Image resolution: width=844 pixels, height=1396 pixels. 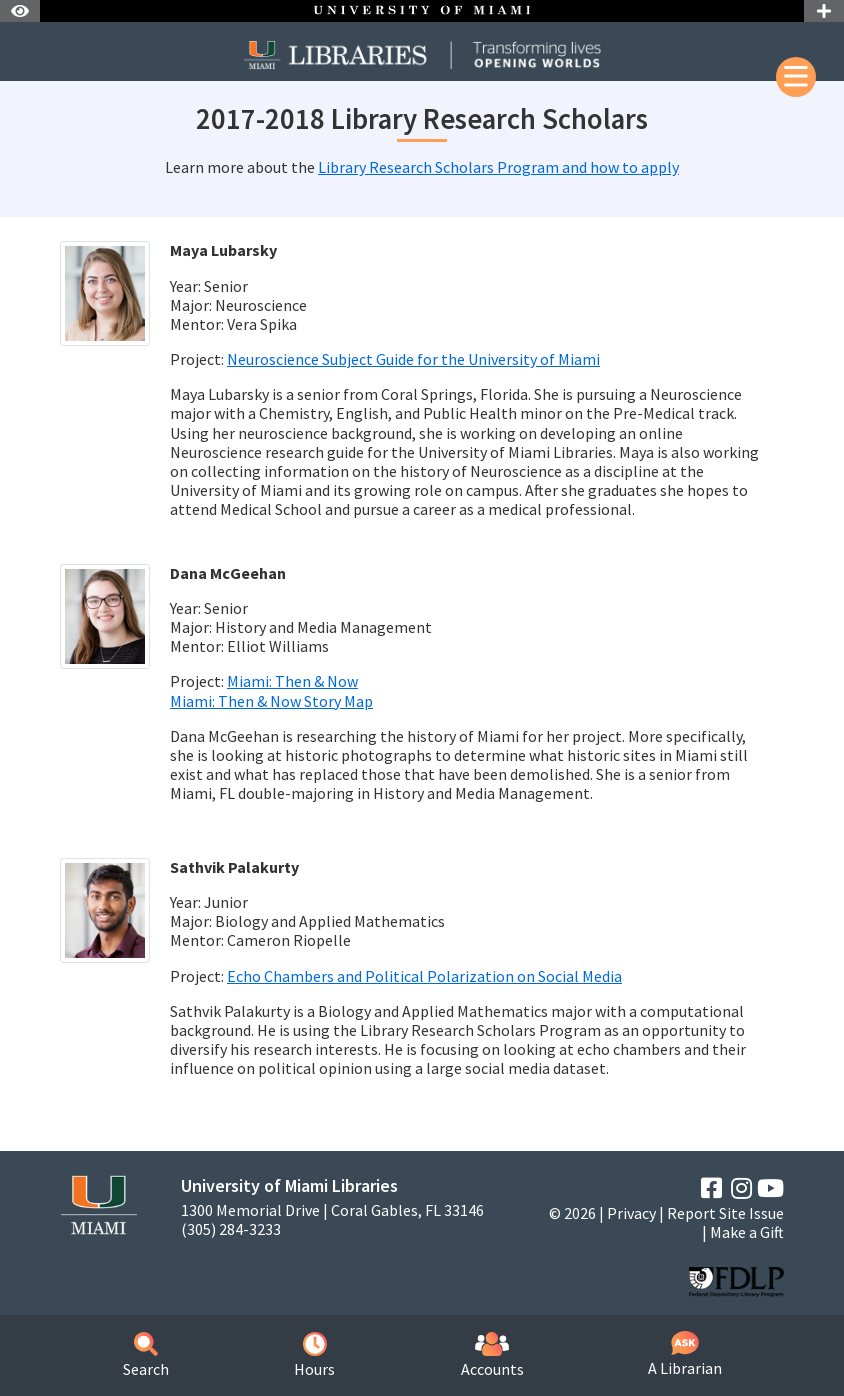 I want to click on Make a Gift, so click(x=747, y=1232).